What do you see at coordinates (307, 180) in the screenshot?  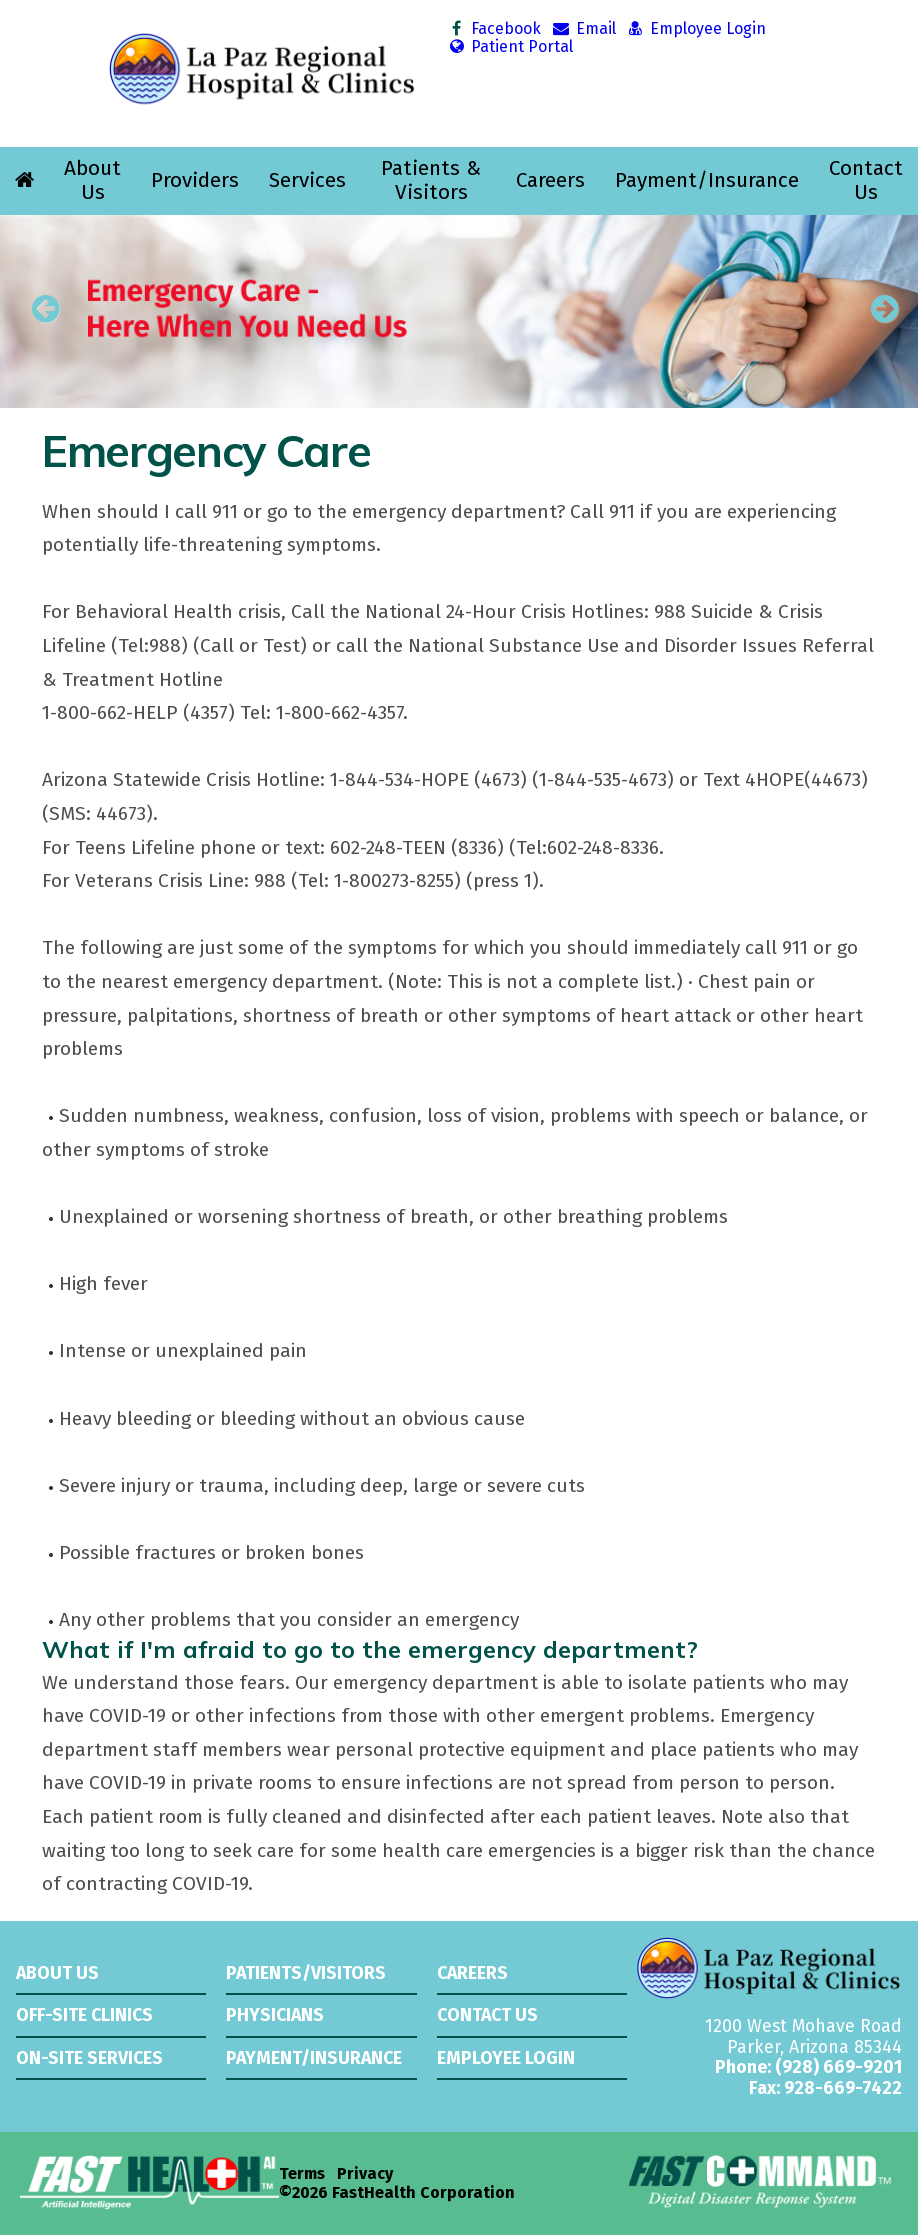 I see `Services` at bounding box center [307, 180].